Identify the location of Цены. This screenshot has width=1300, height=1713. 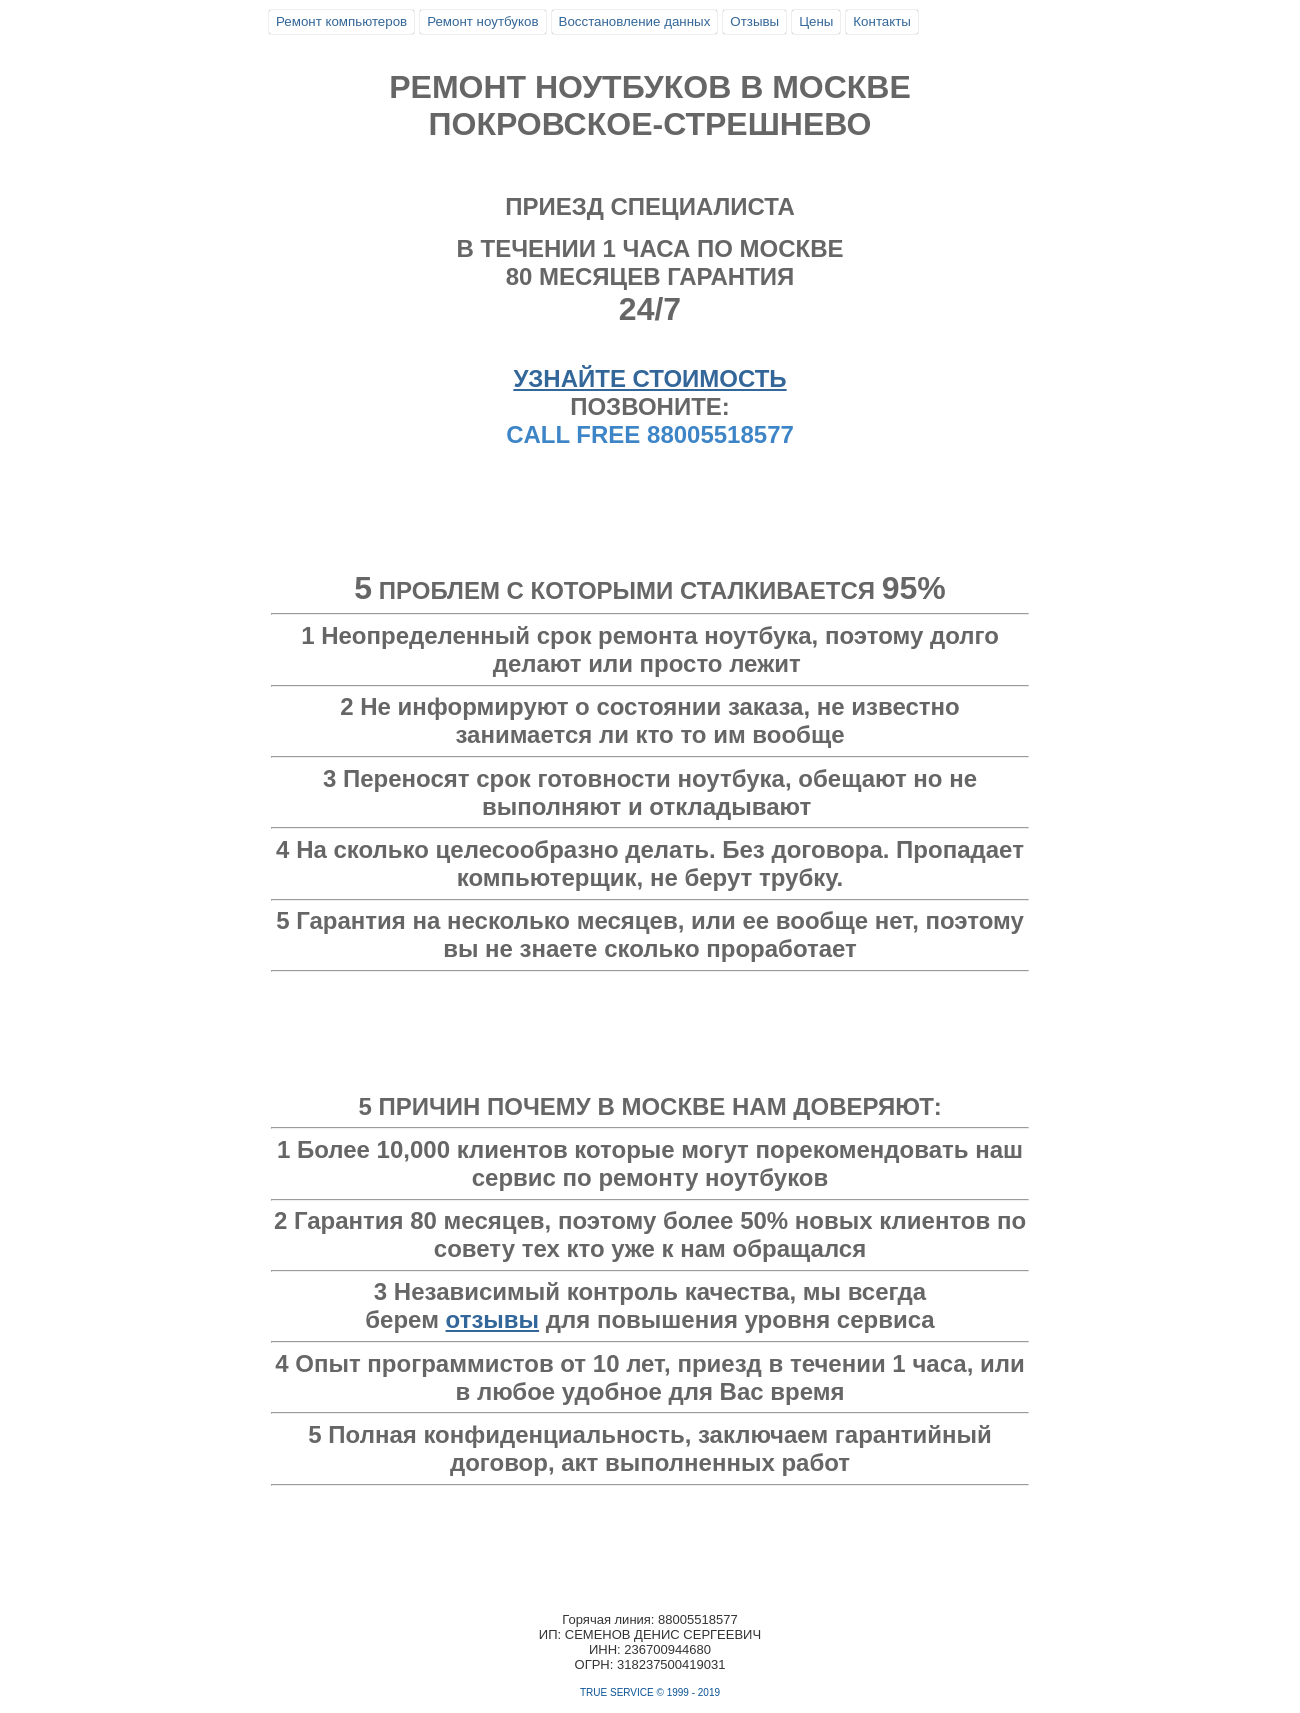
(816, 21).